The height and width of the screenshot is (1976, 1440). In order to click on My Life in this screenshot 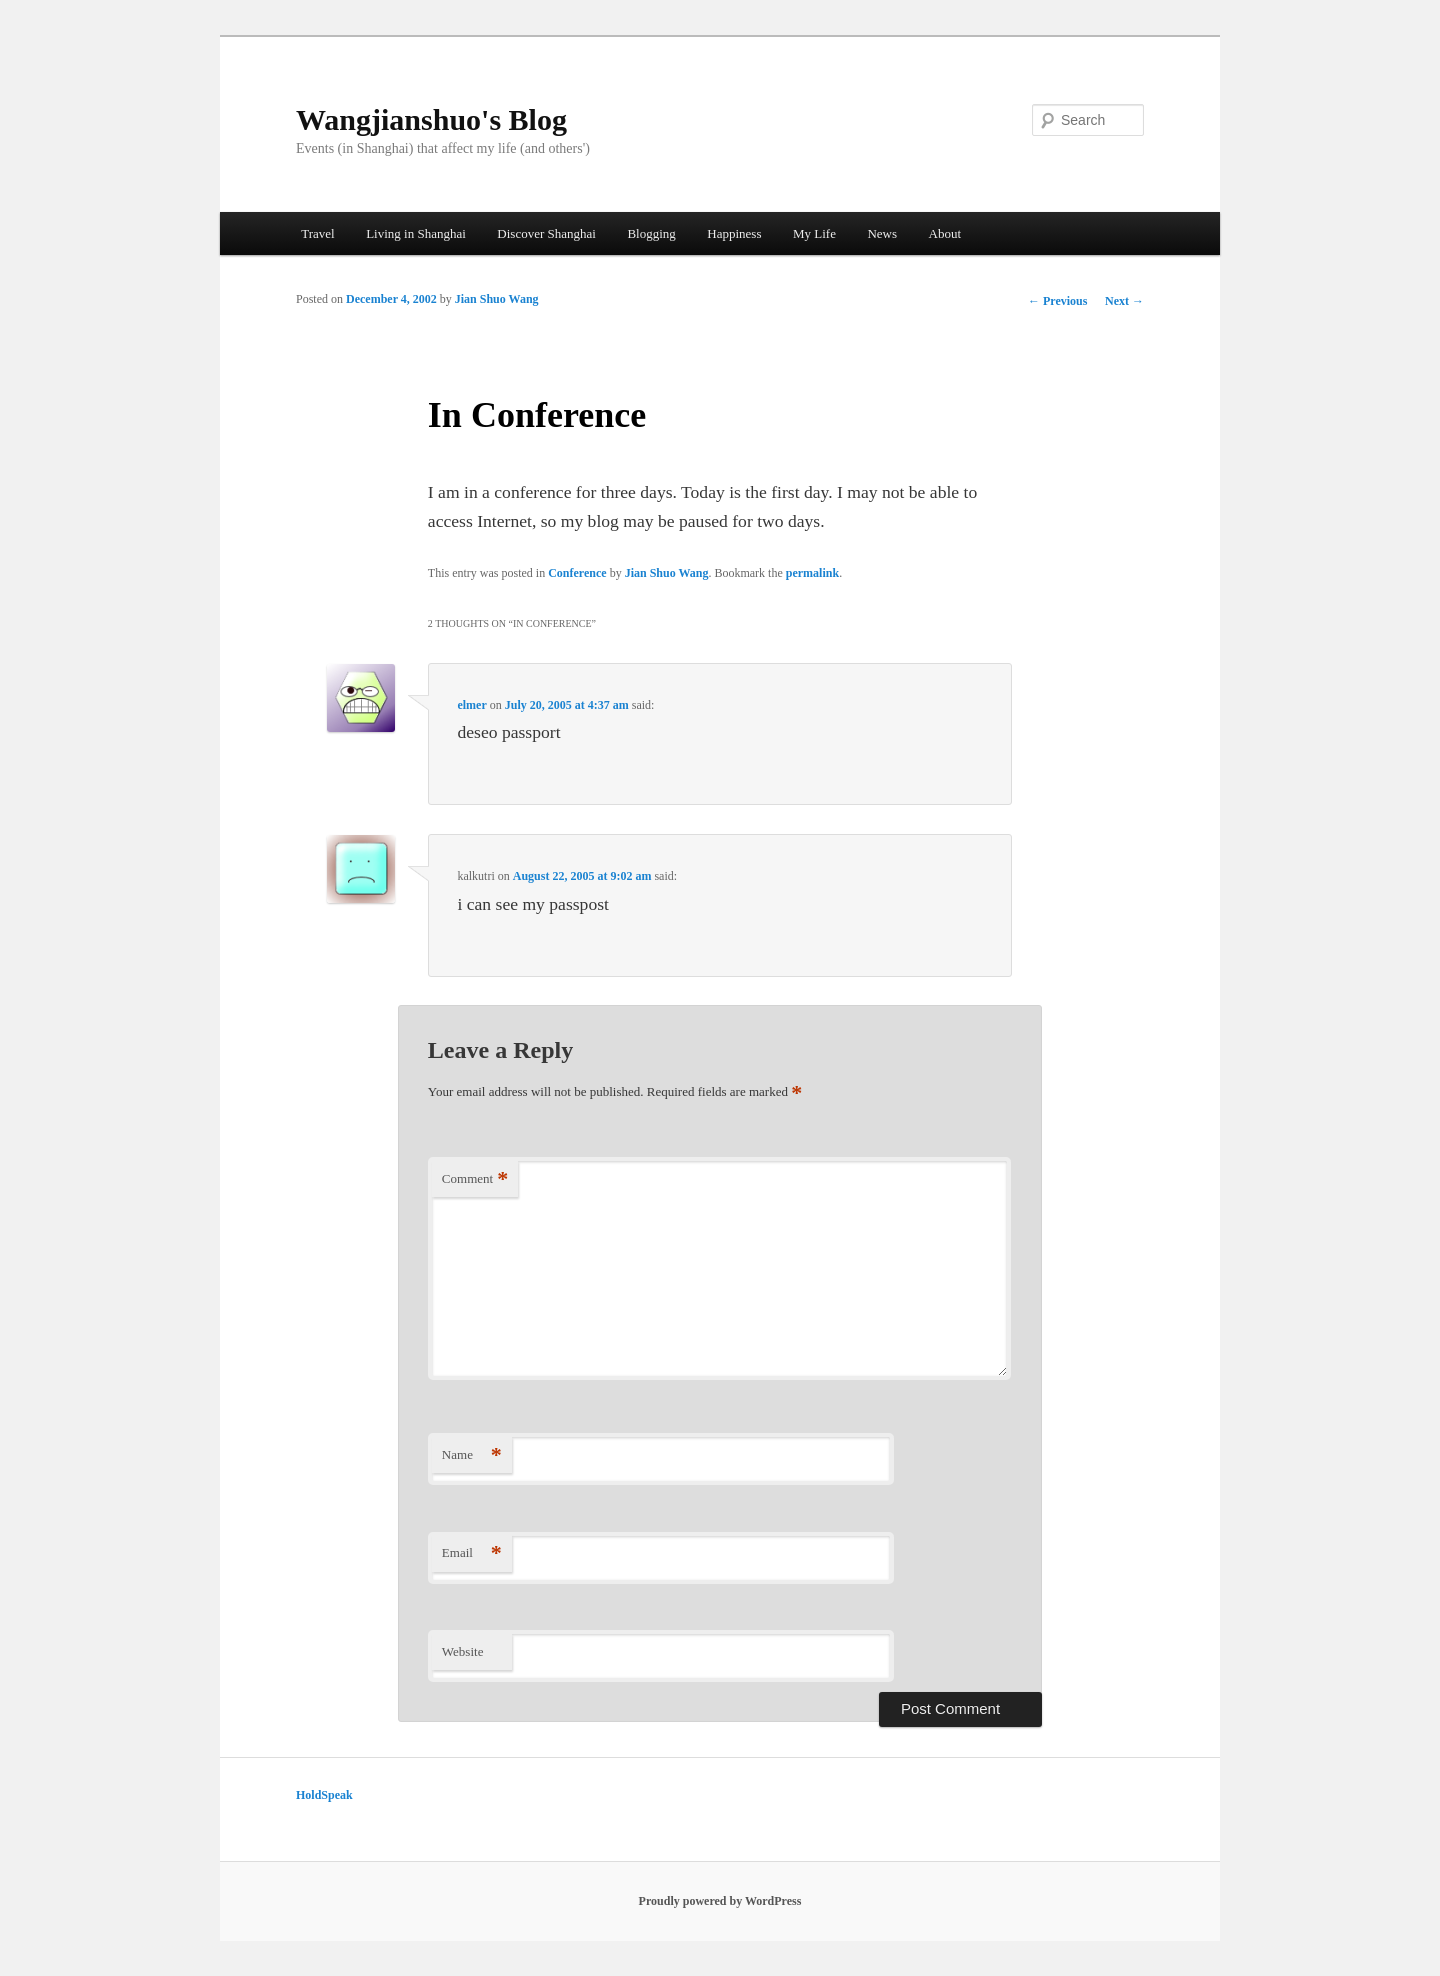, I will do `click(814, 233)`.